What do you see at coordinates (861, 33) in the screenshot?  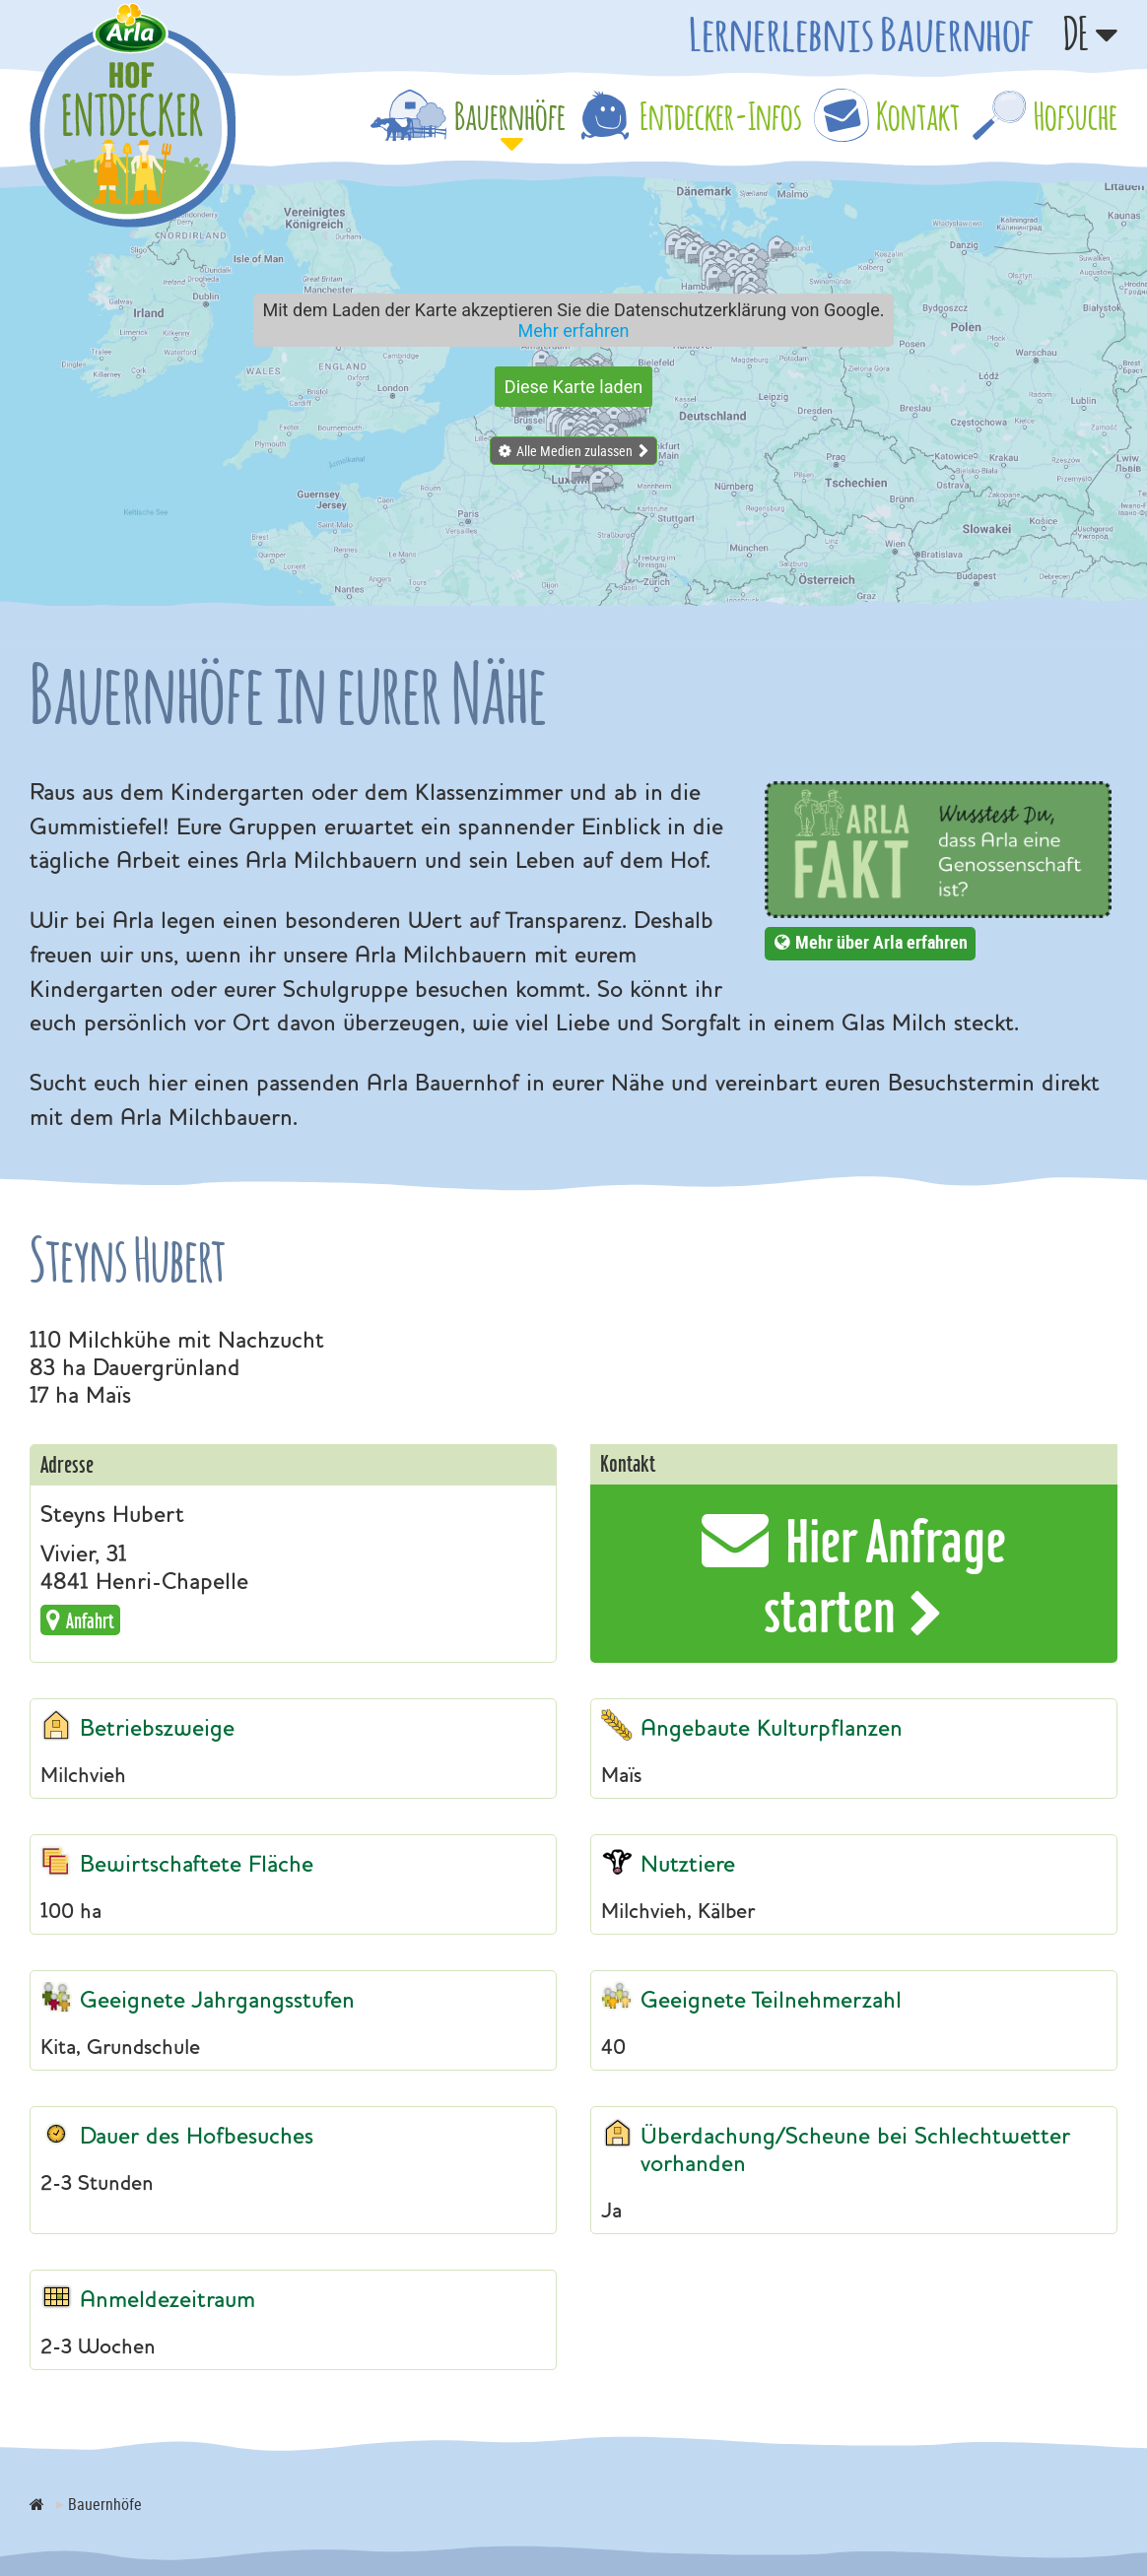 I see `Lernerlebnis Bauernhof` at bounding box center [861, 33].